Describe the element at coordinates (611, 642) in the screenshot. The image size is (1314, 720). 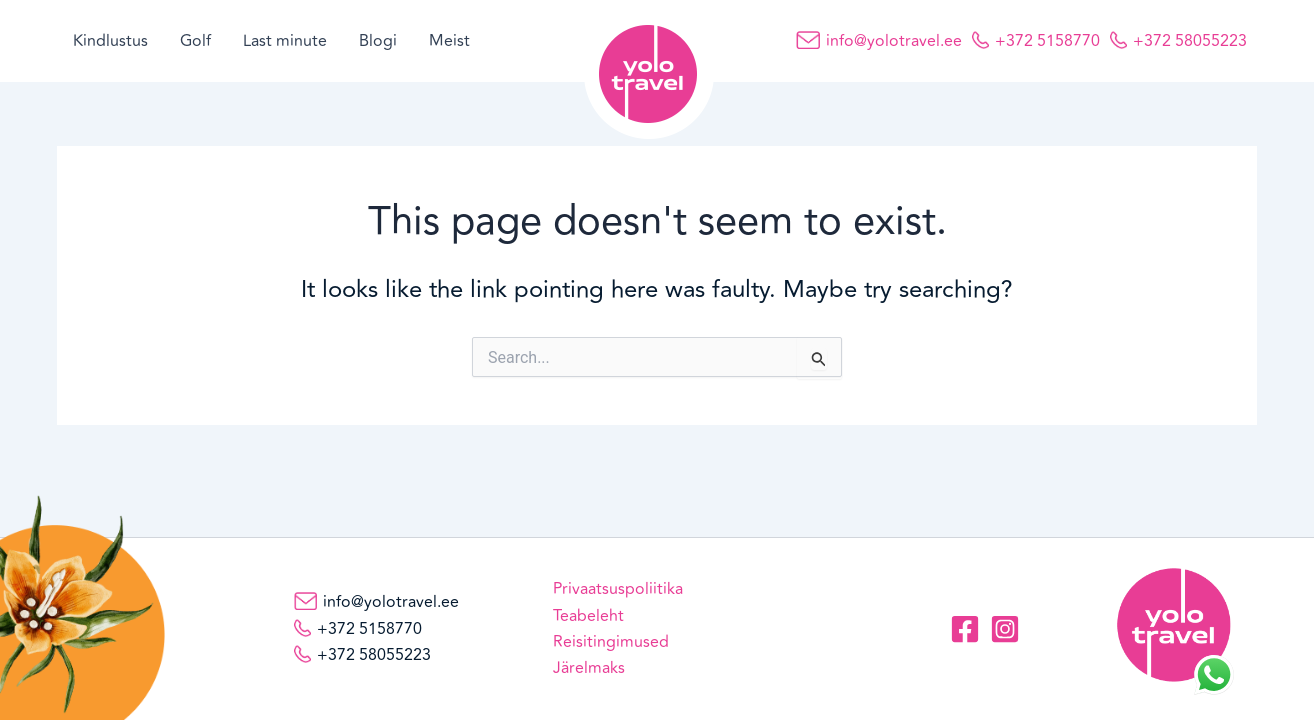
I see `Reisitingimused` at that location.